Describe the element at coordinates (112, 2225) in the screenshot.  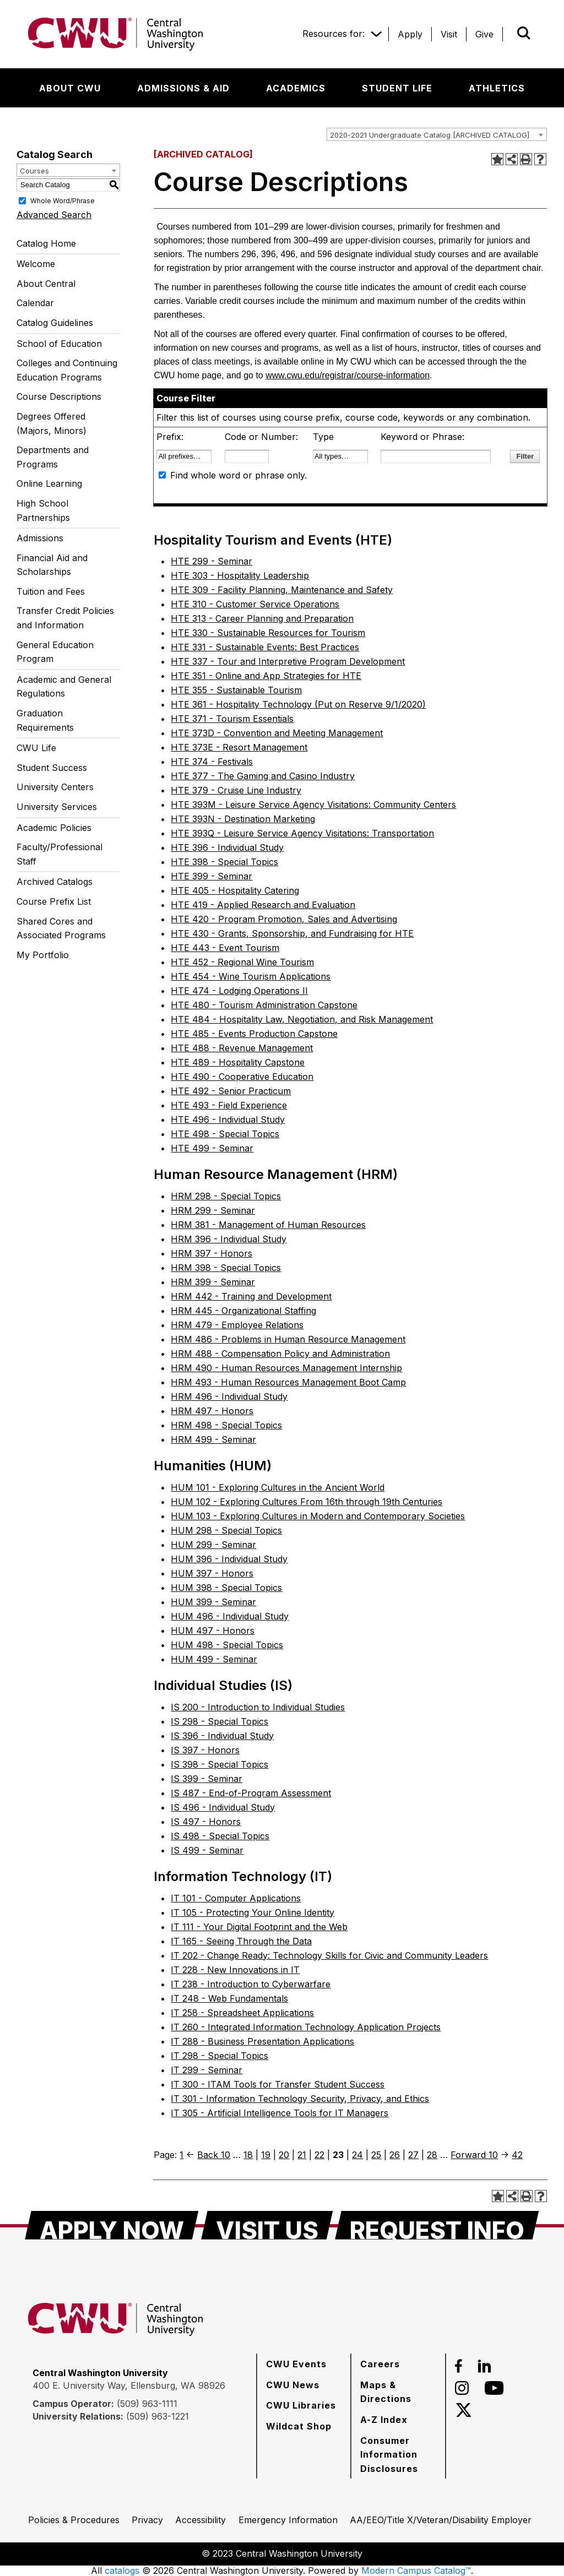
I see `[Apply Now]` at that location.